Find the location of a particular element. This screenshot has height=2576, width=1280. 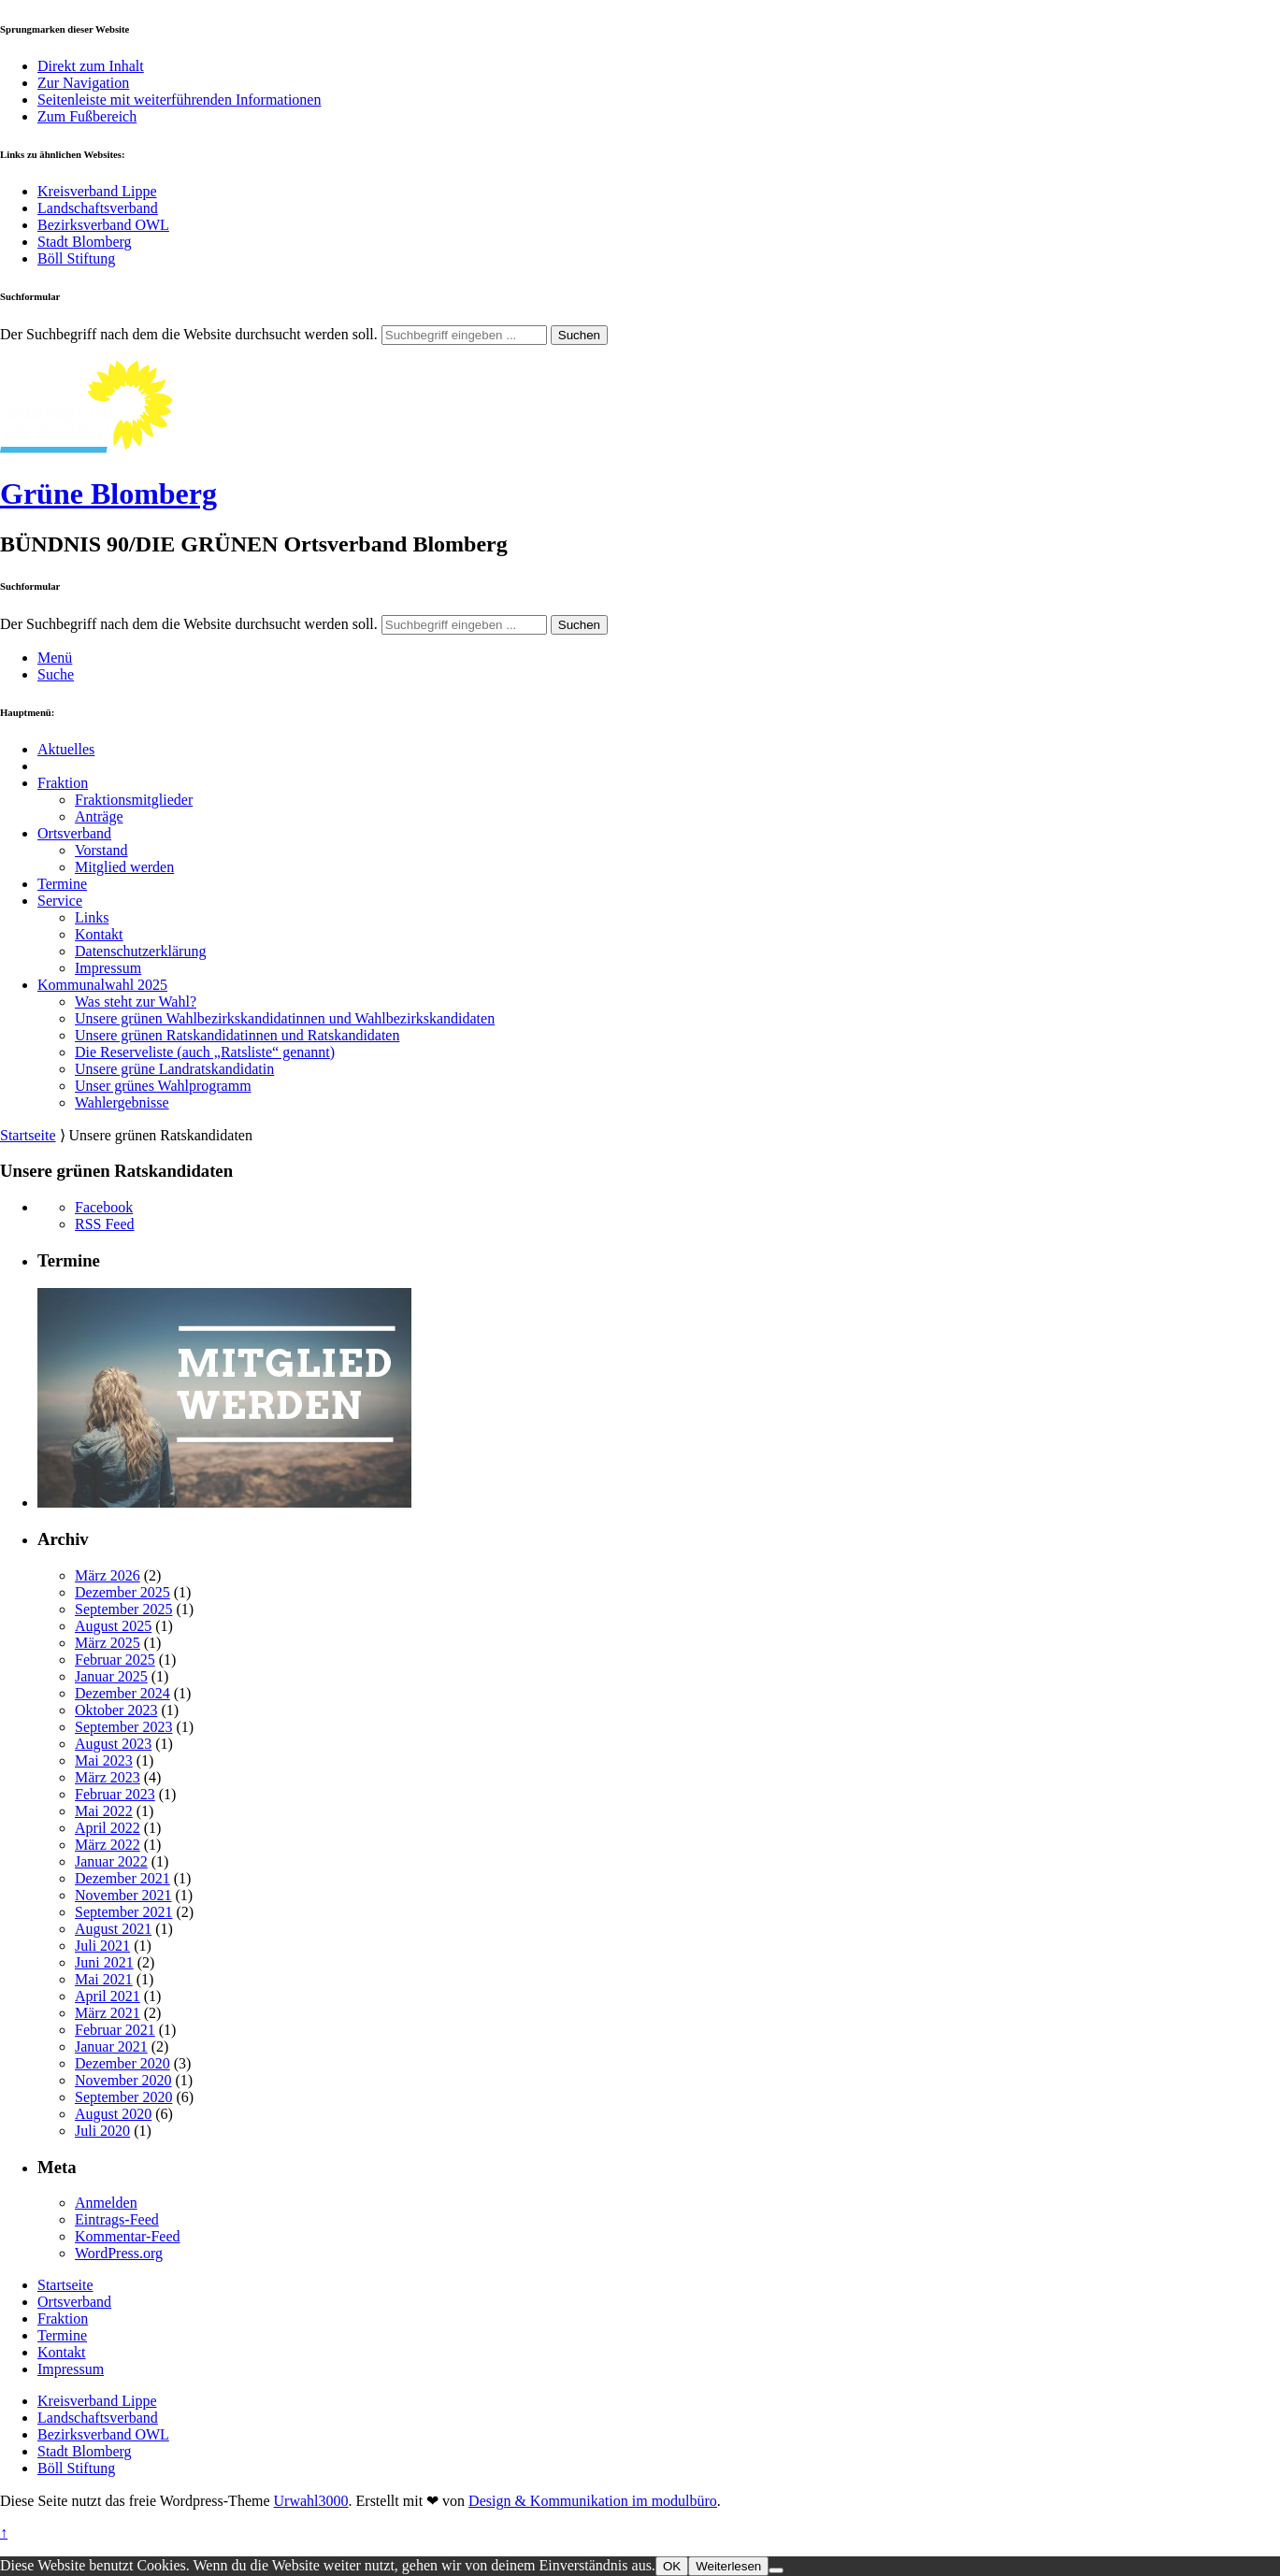

Mitglied werden is located at coordinates (124, 867).